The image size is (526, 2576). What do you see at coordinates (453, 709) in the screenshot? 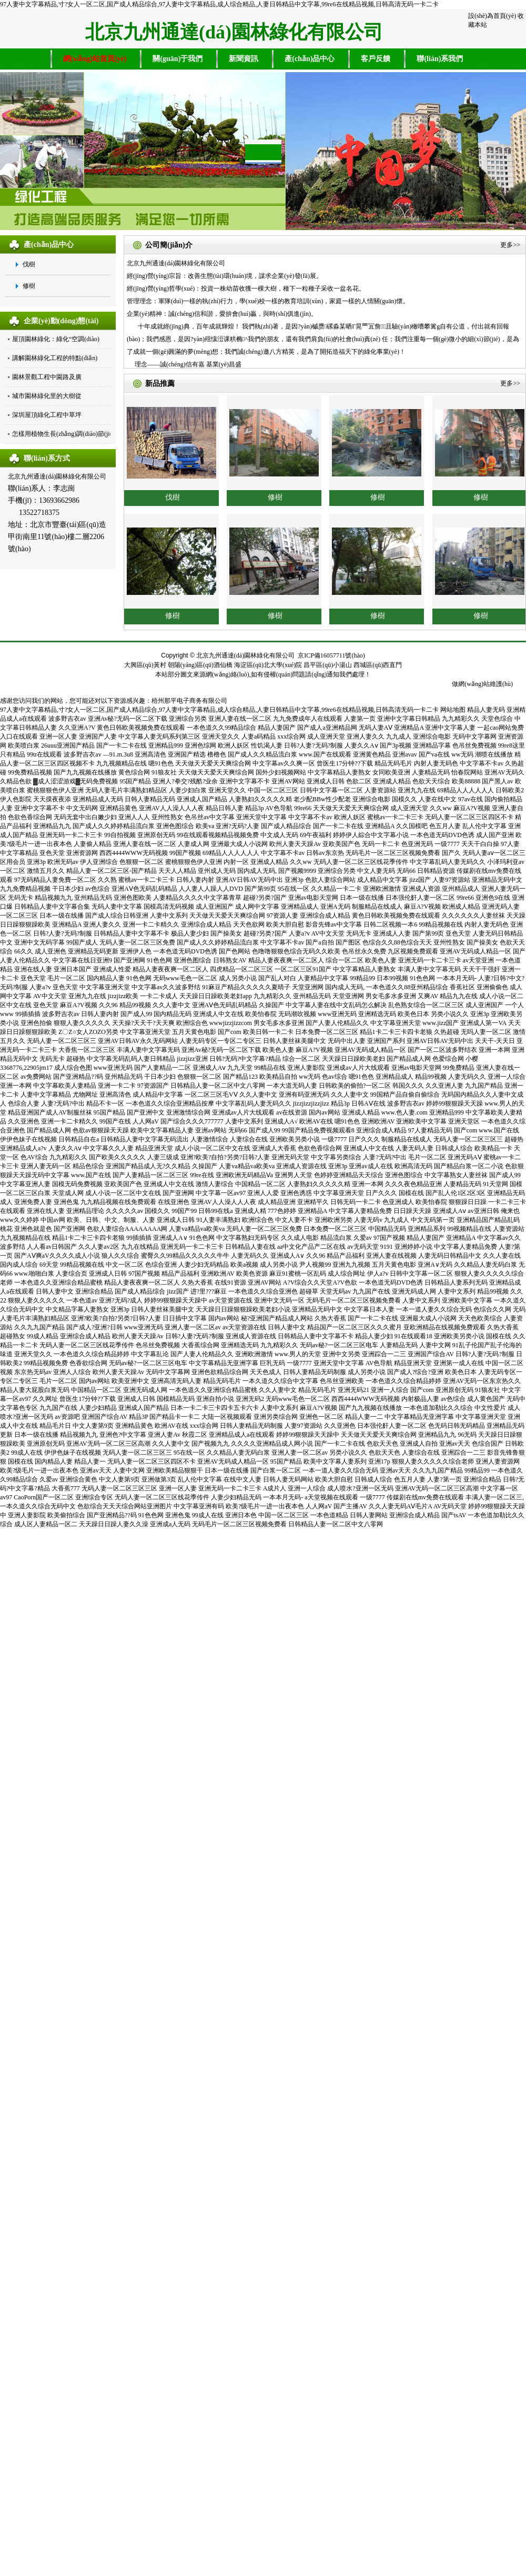
I see `网站地图` at bounding box center [453, 709].